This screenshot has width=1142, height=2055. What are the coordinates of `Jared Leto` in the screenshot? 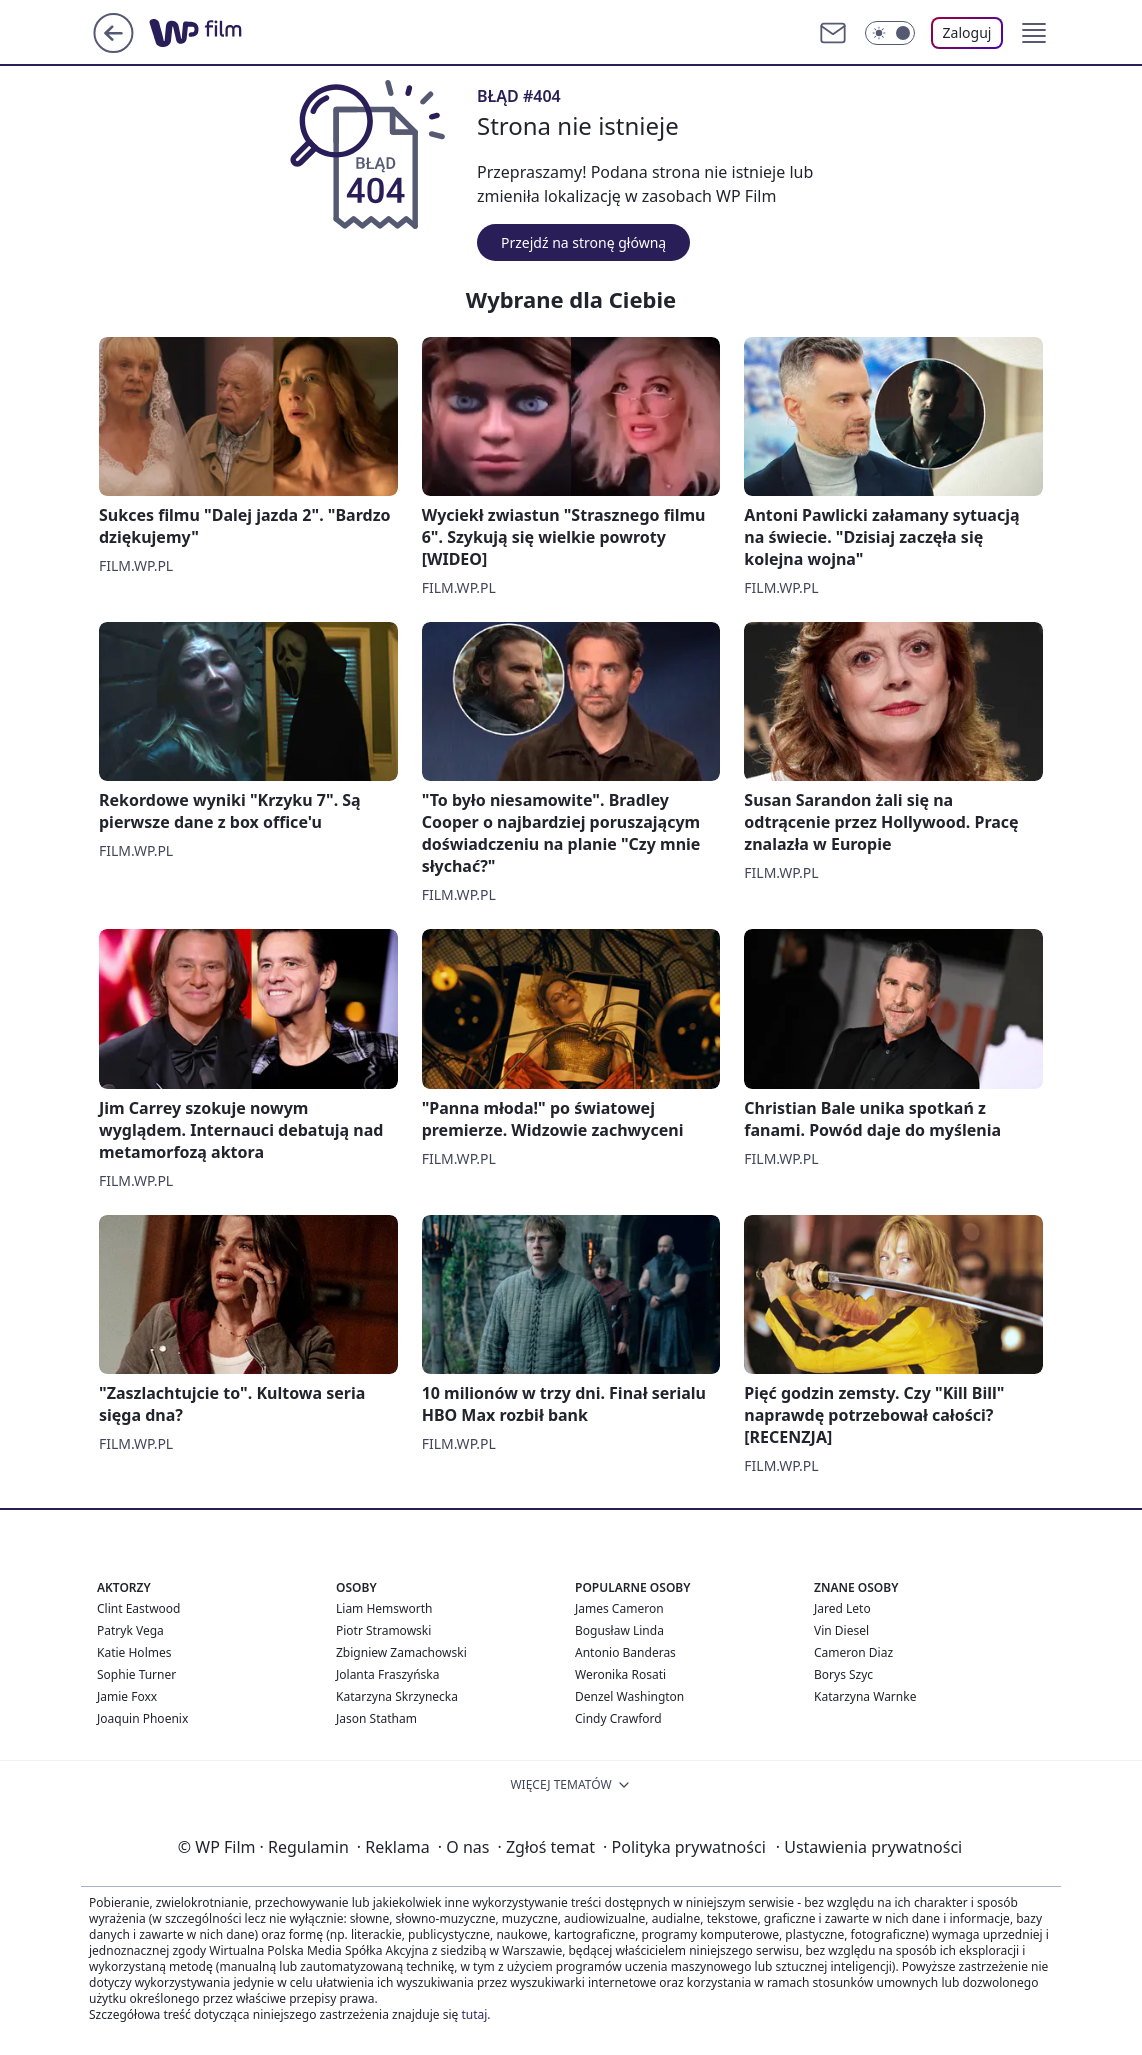 It's located at (842, 1608).